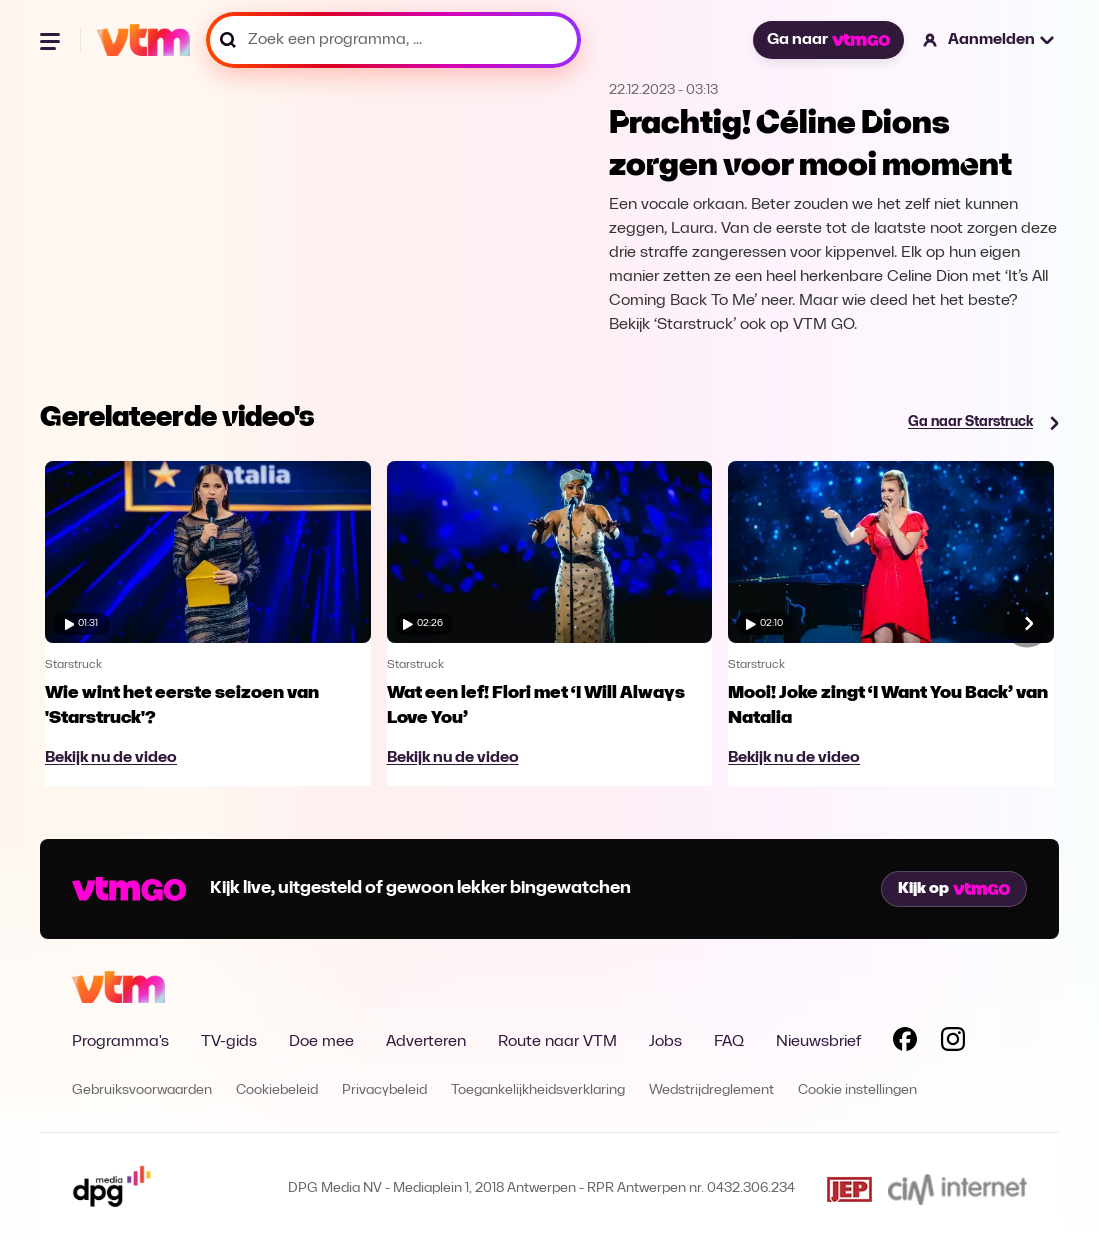  What do you see at coordinates (52, 40) in the screenshot?
I see `[Menu openen]` at bounding box center [52, 40].